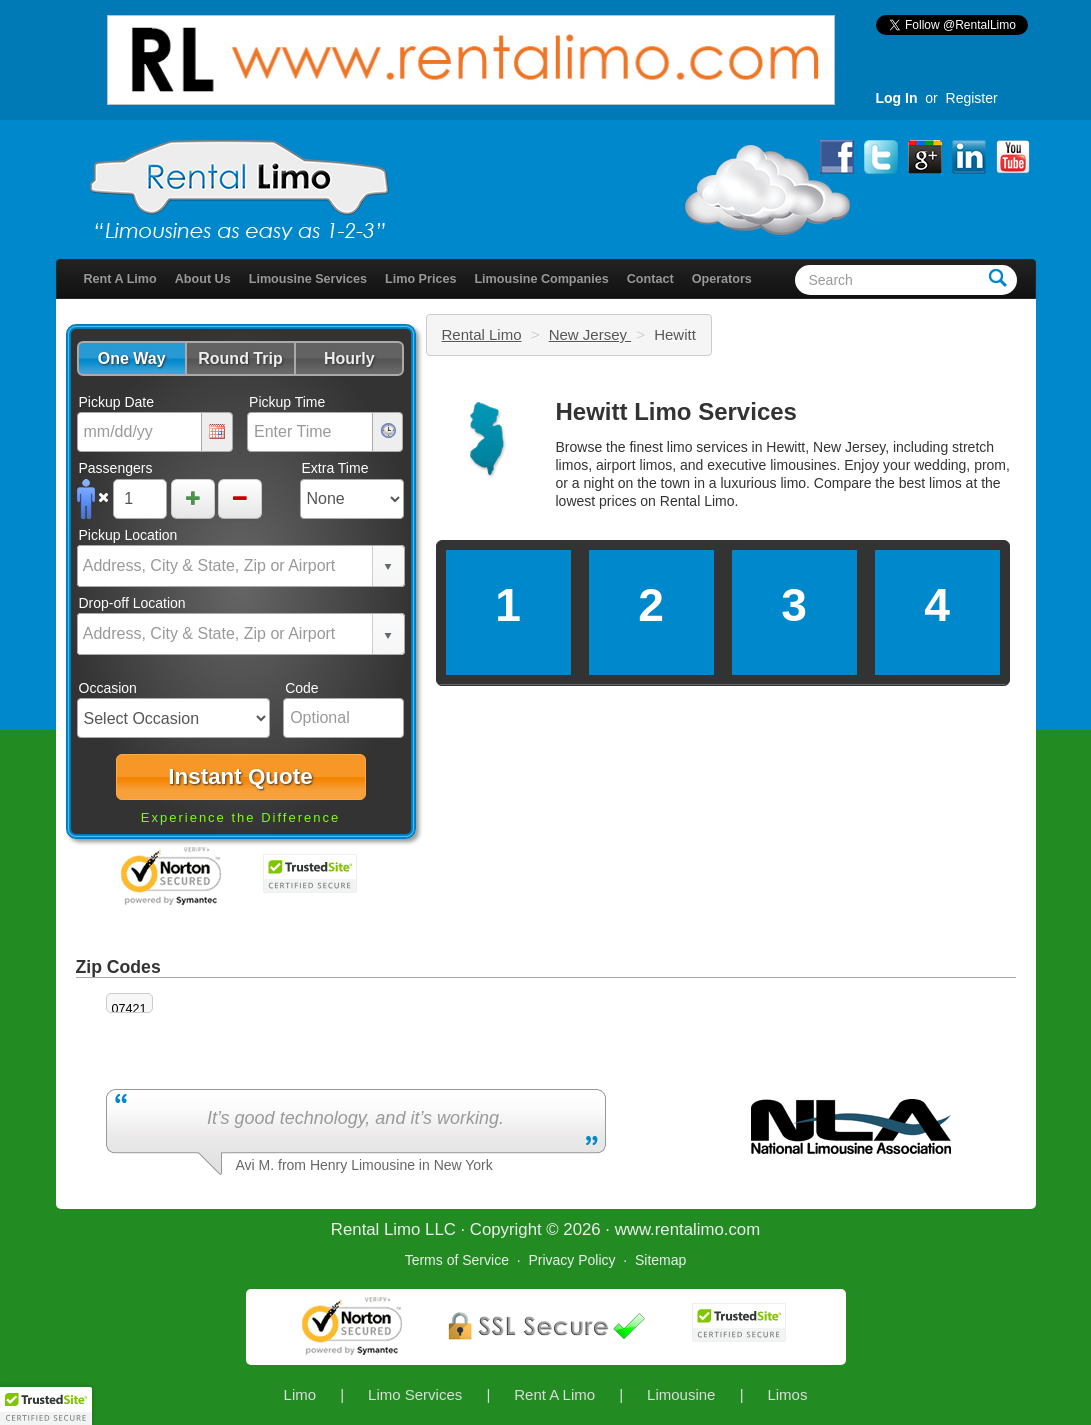  I want to click on Pickup Time, so click(287, 402).